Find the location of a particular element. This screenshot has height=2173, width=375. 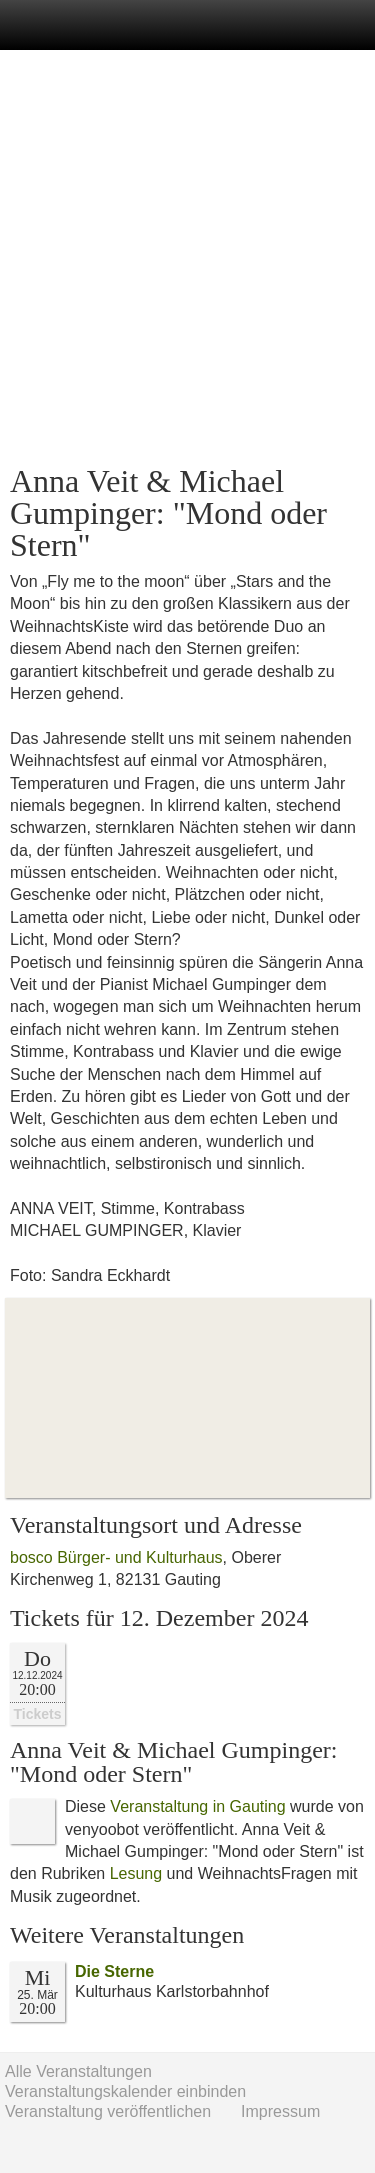

Impressum is located at coordinates (280, 2111).